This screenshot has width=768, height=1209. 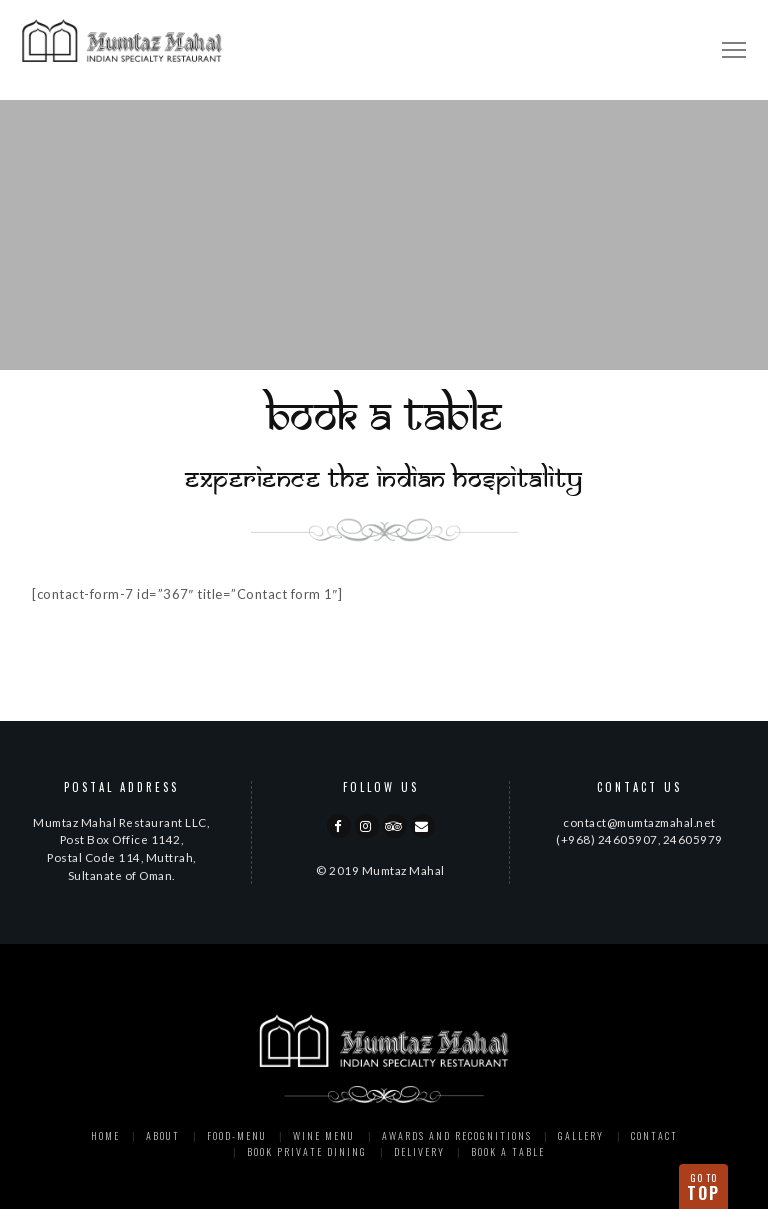 I want to click on Contact, so click(x=654, y=1135).